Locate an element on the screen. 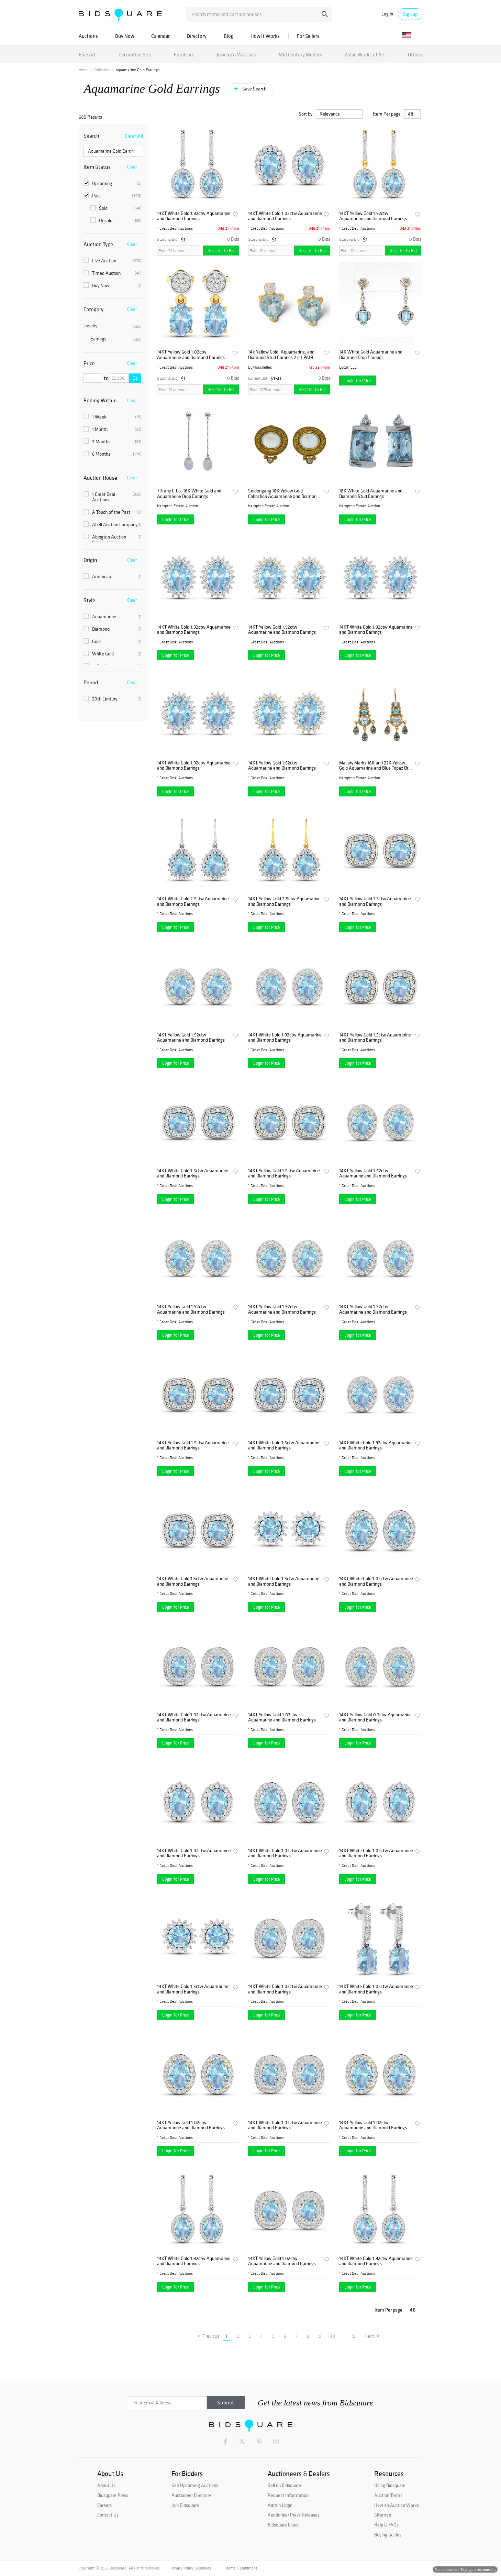 This screenshot has width=501, height=2576. Contact Us is located at coordinates (108, 2515).